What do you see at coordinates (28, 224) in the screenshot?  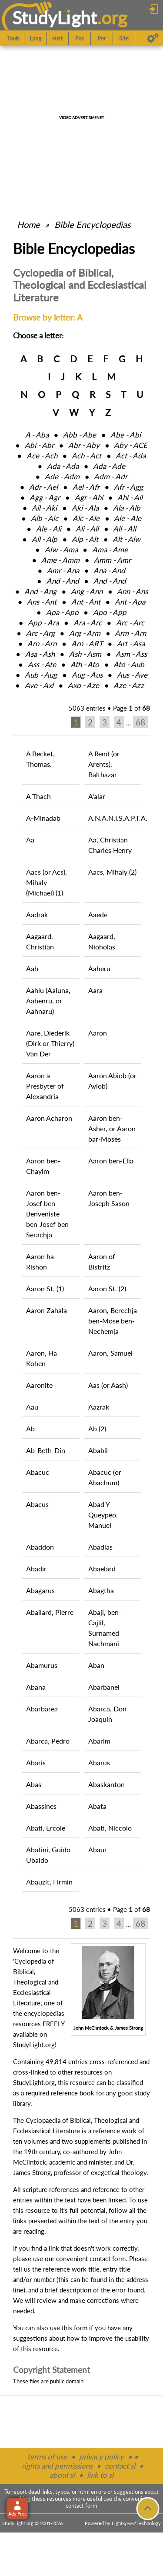 I see `Home` at bounding box center [28, 224].